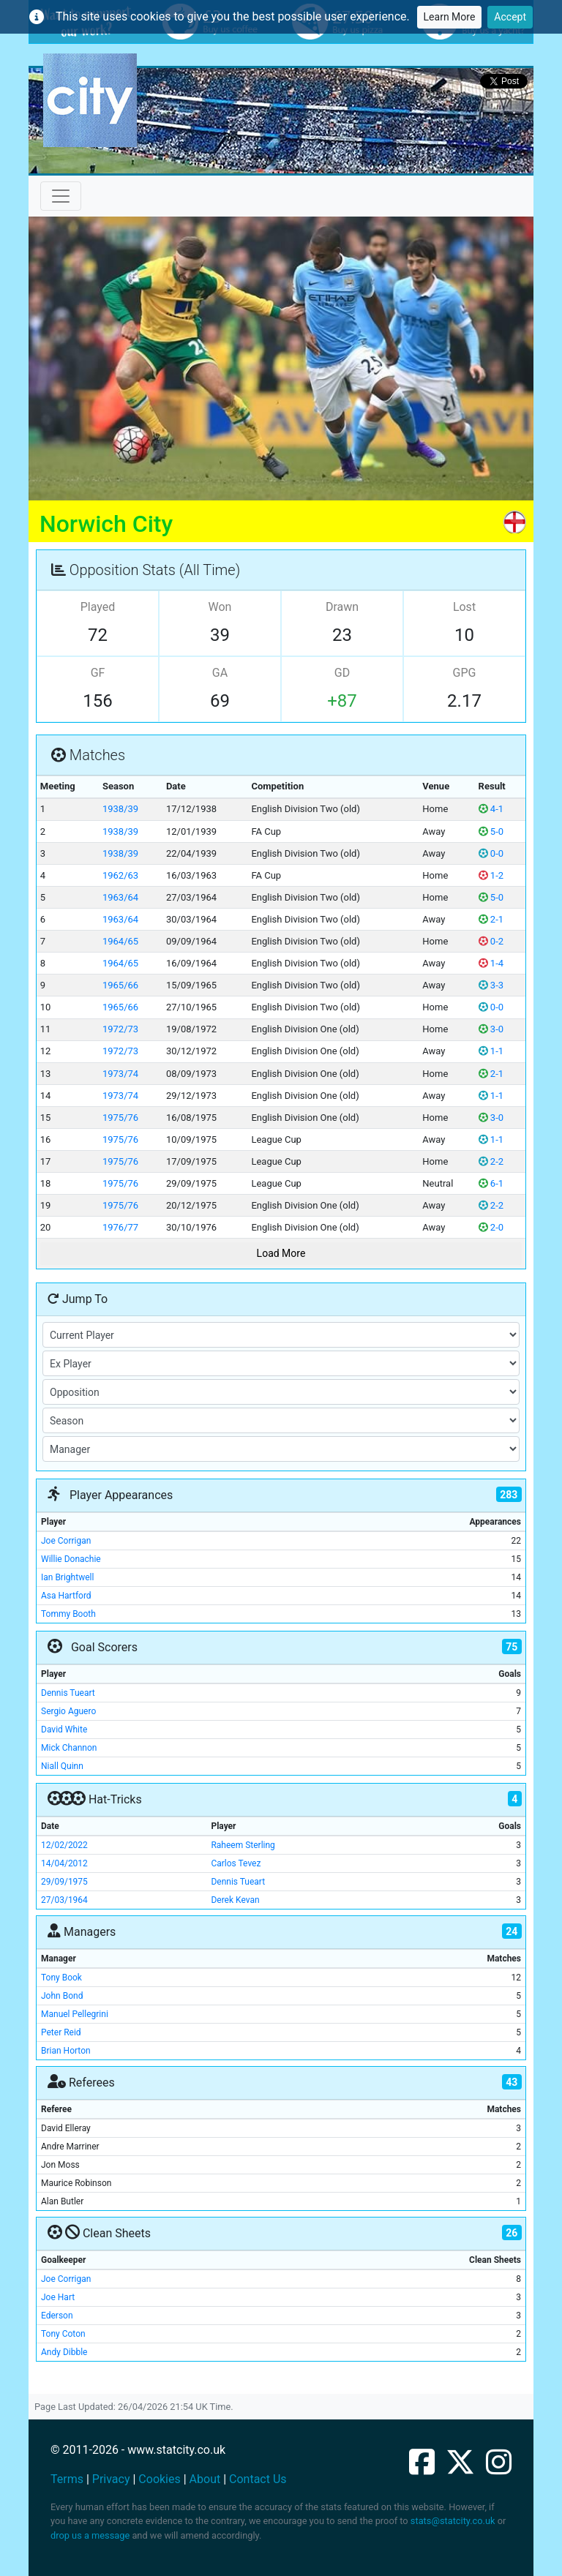 Image resolution: width=562 pixels, height=2576 pixels. What do you see at coordinates (58, 2297) in the screenshot?
I see `Joe Hart` at bounding box center [58, 2297].